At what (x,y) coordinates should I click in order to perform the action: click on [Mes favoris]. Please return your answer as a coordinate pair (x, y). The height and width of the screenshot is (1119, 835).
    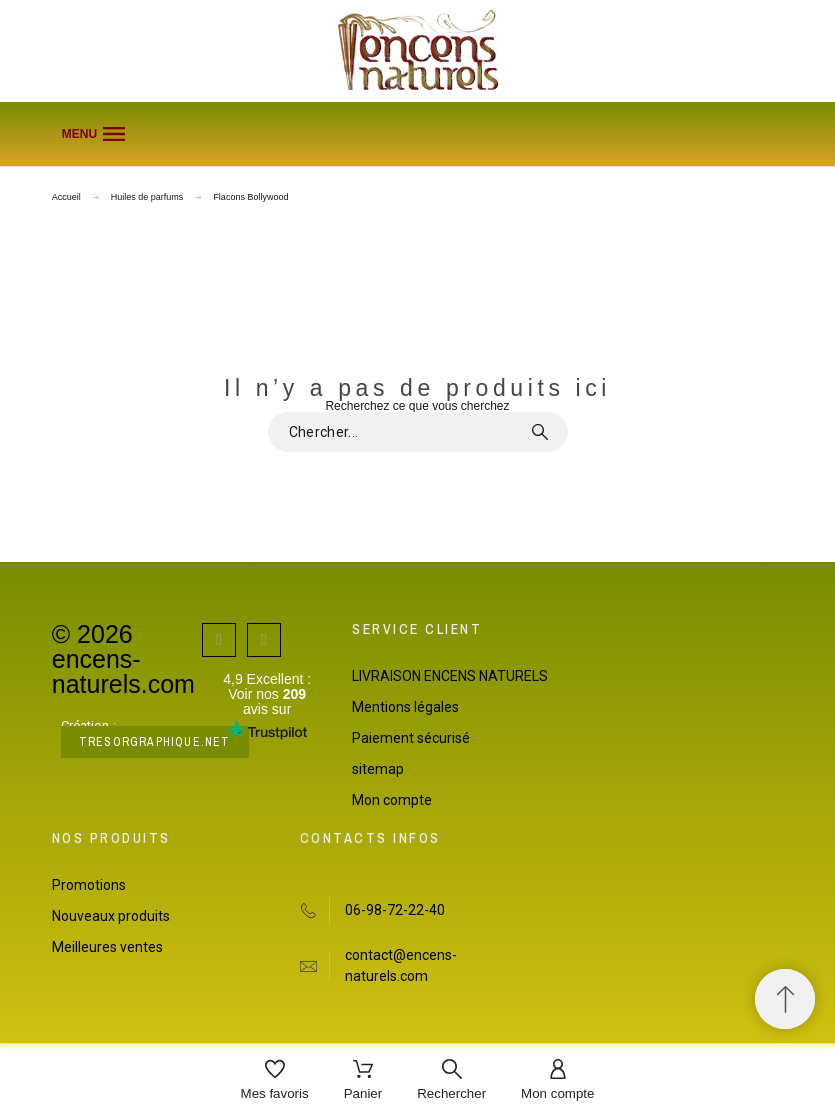
    Looking at the image, I should click on (275, 1081).